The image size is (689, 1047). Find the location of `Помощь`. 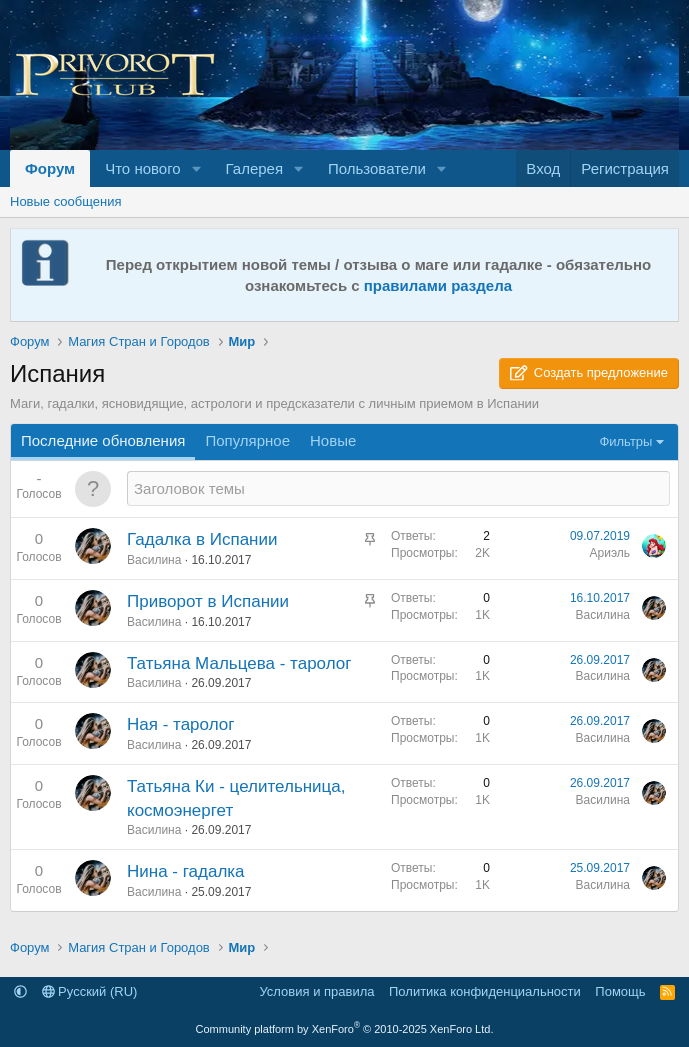

Помощь is located at coordinates (620, 991).